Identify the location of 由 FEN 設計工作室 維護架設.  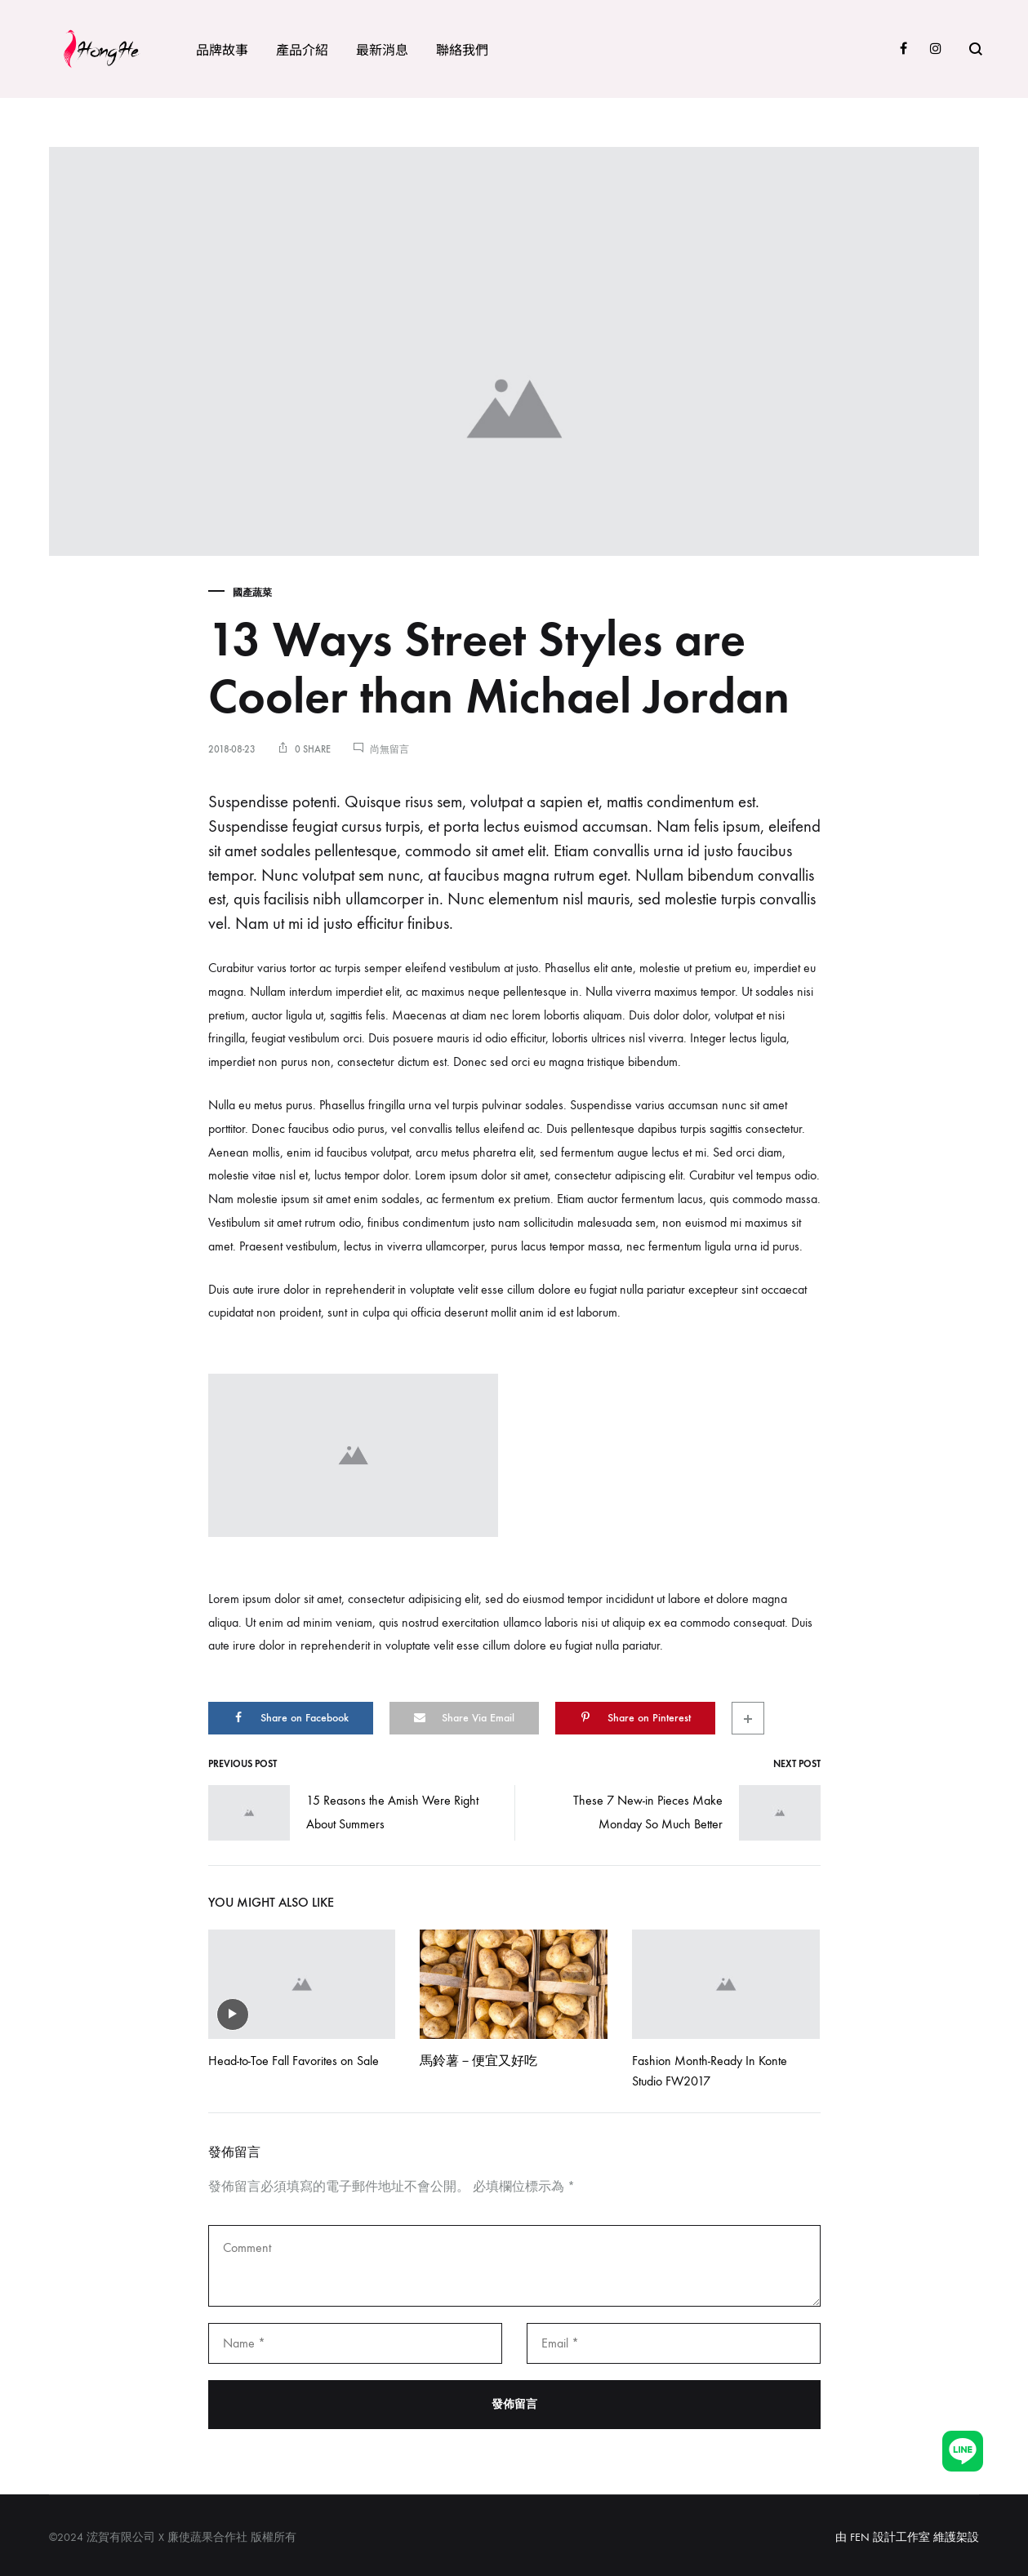
(907, 2537).